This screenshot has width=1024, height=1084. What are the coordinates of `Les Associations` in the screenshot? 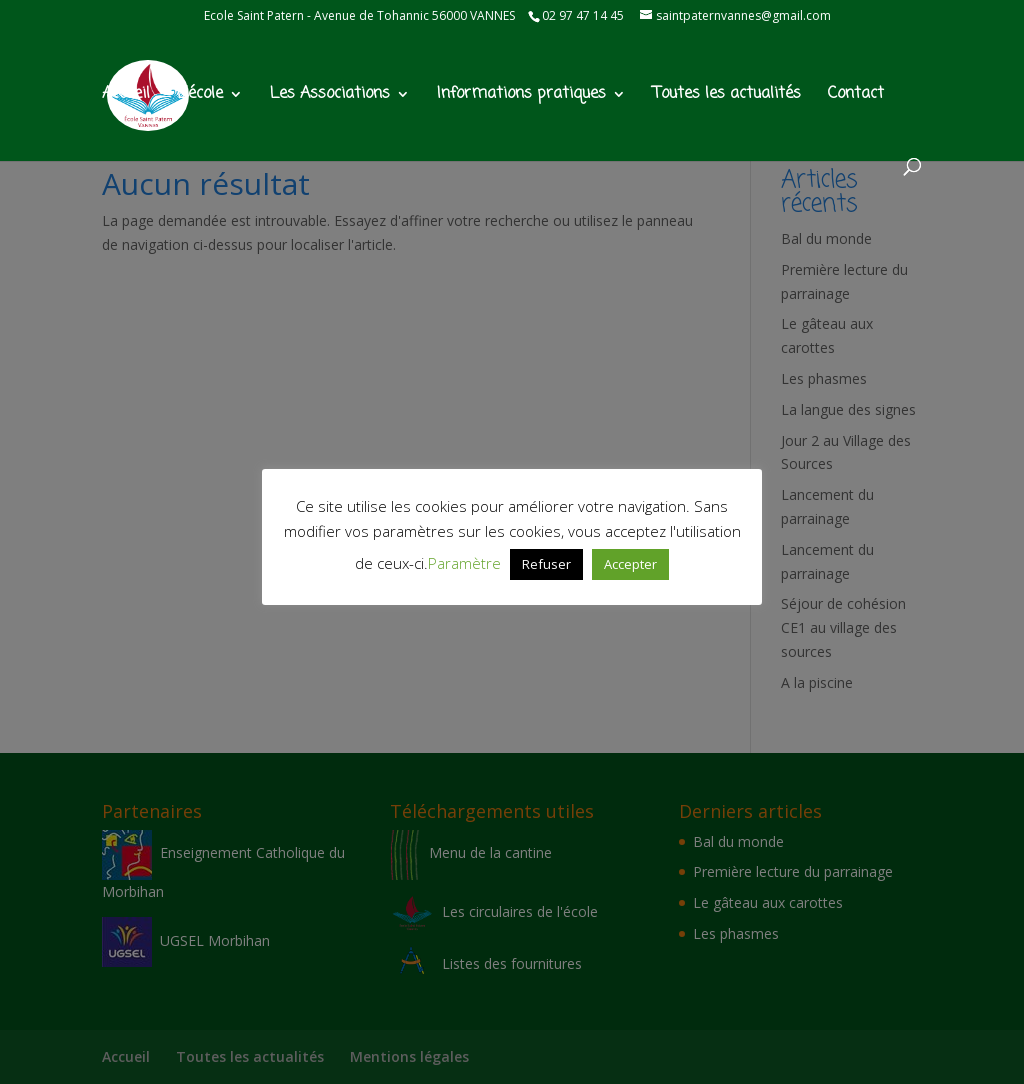 It's located at (330, 96).